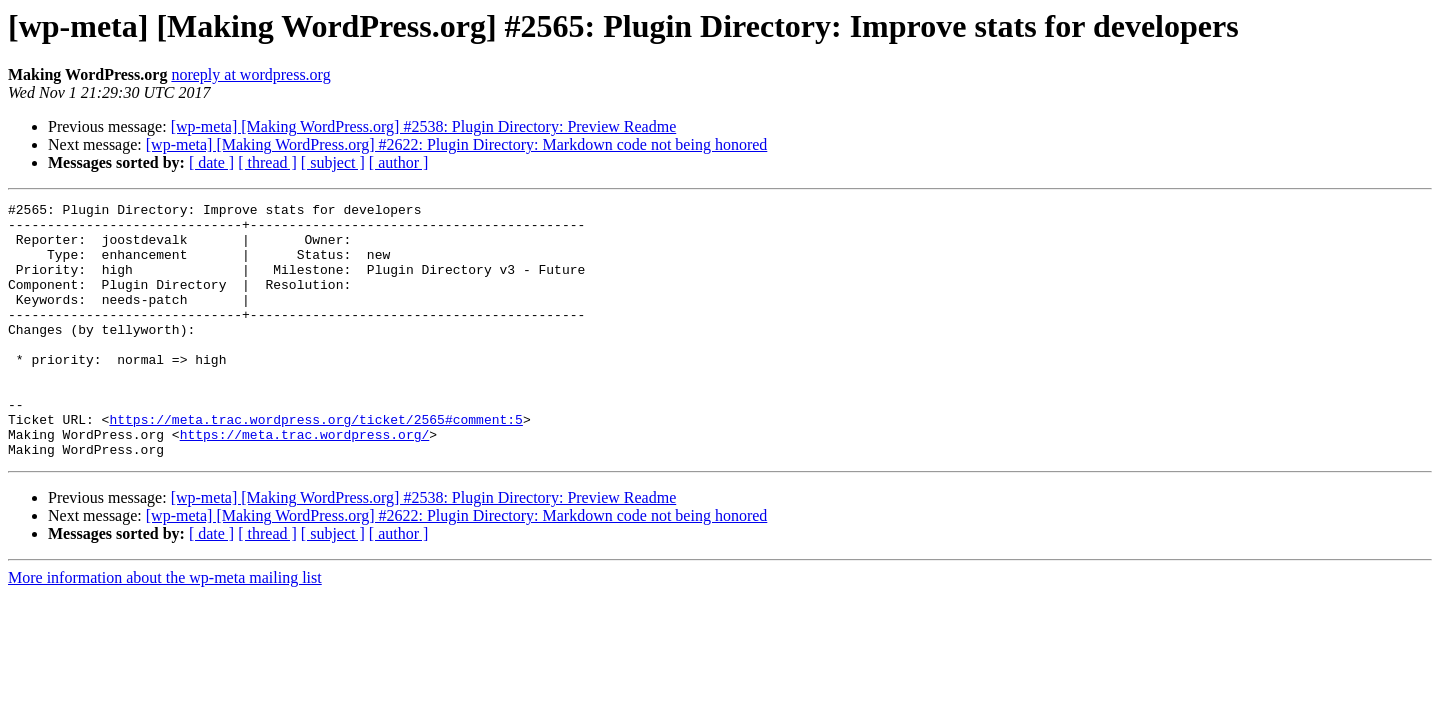 The image size is (1440, 720). I want to click on More information about the wp-meta mailing list, so click(165, 628).